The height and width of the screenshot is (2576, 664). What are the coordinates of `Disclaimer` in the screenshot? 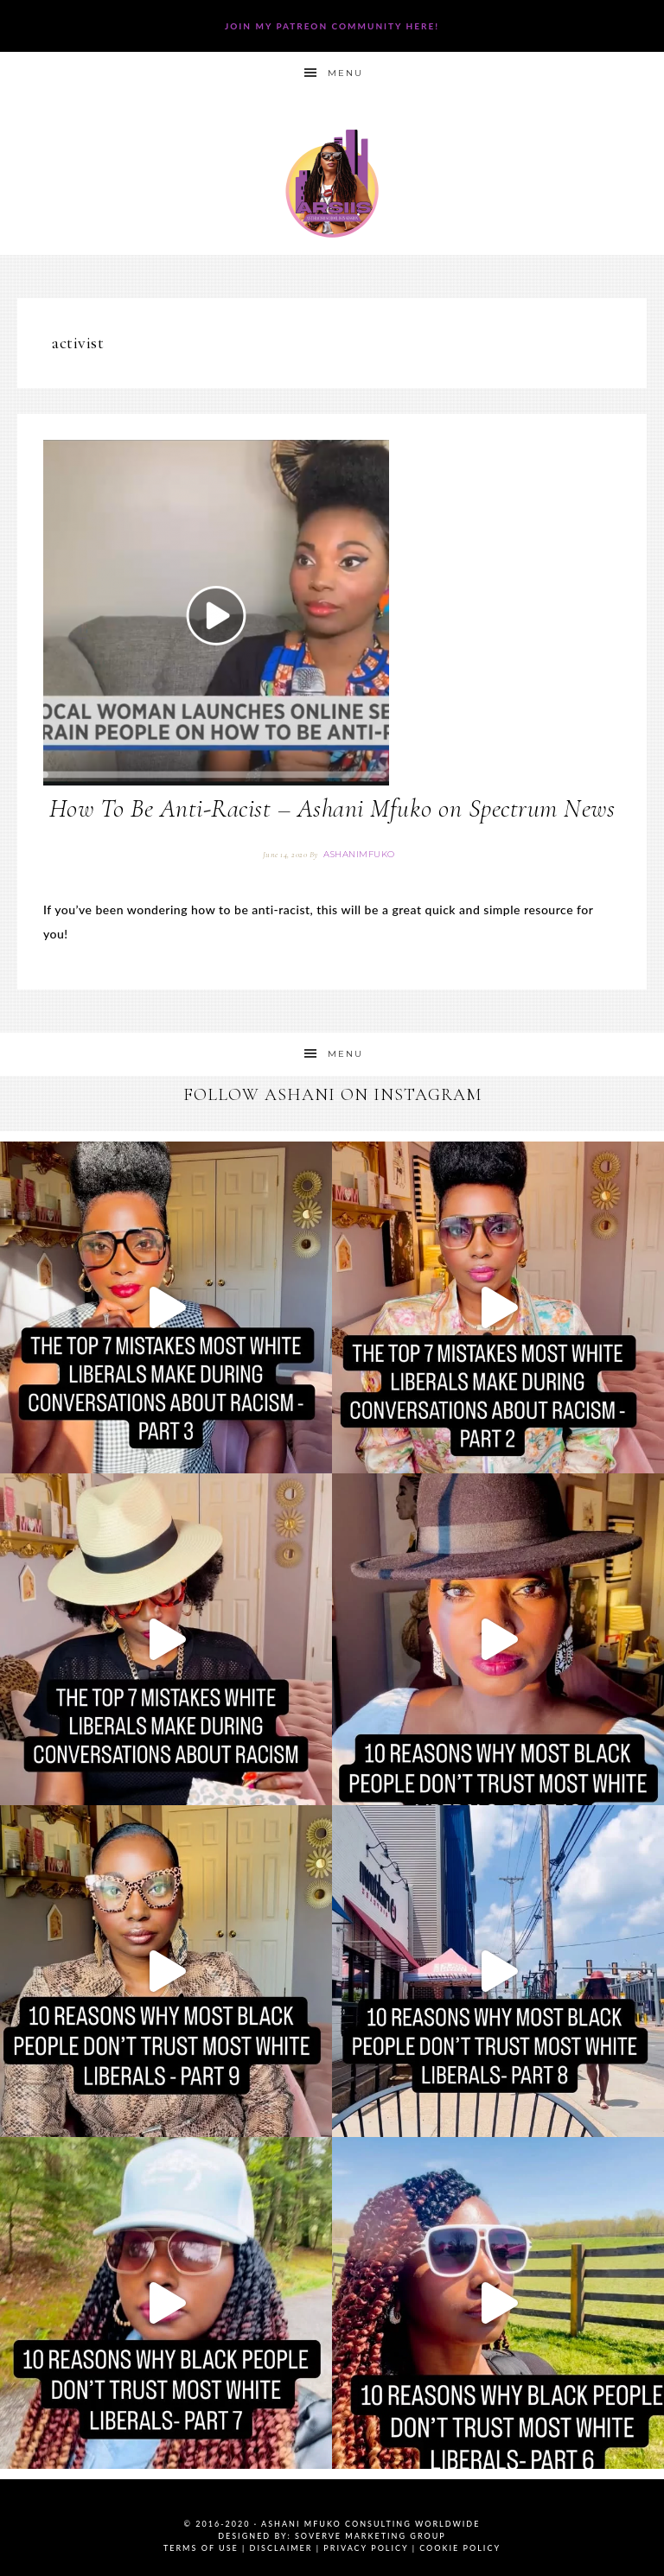 It's located at (281, 2548).